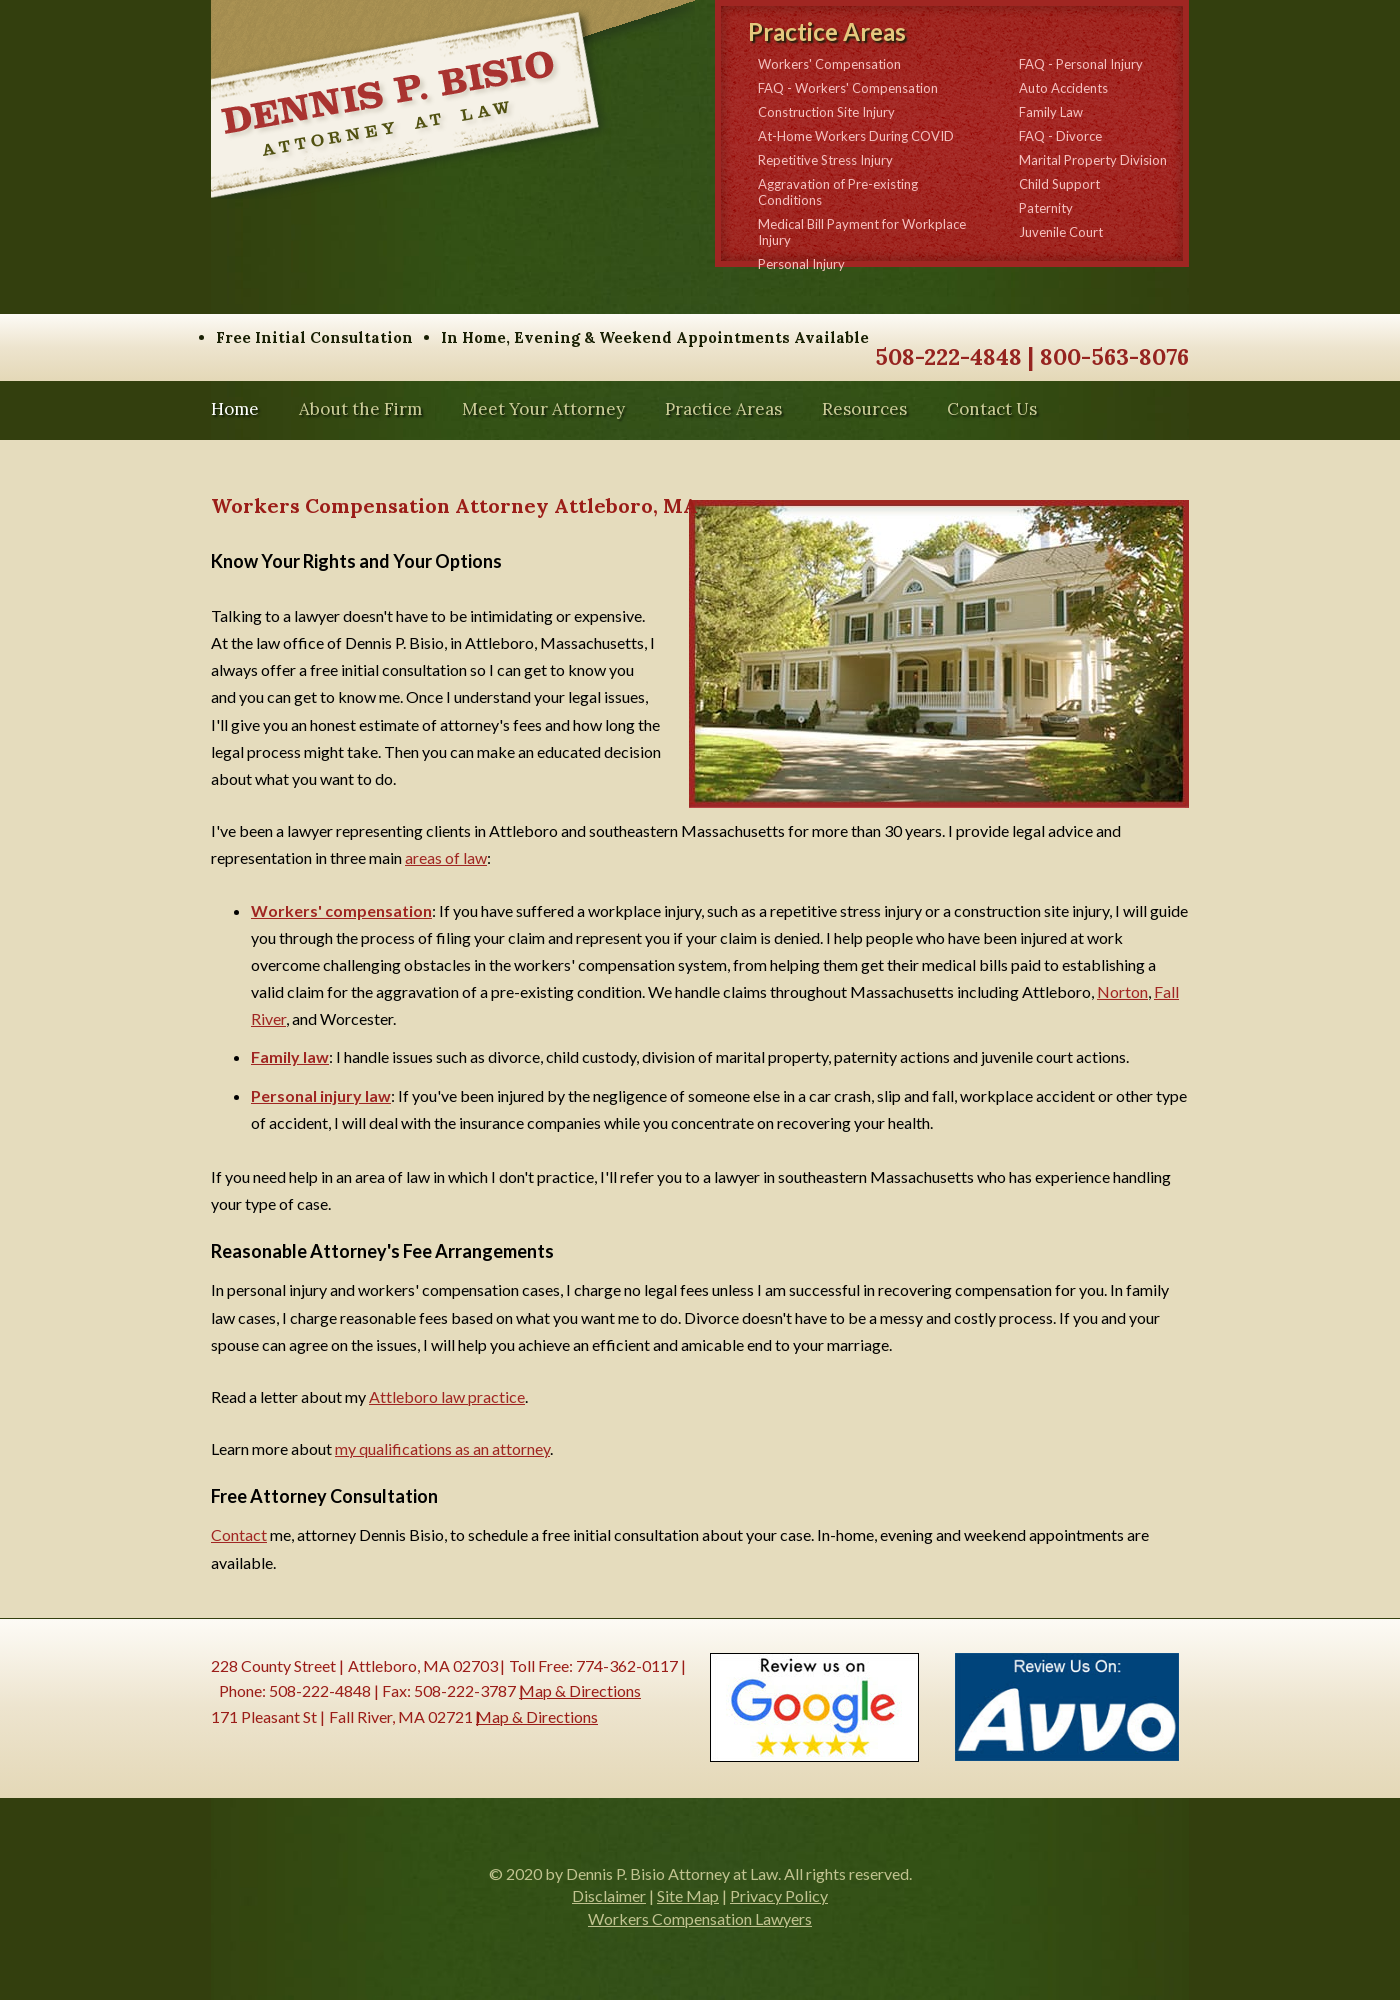  Describe the element at coordinates (779, 1895) in the screenshot. I see `Privacy Policy` at that location.